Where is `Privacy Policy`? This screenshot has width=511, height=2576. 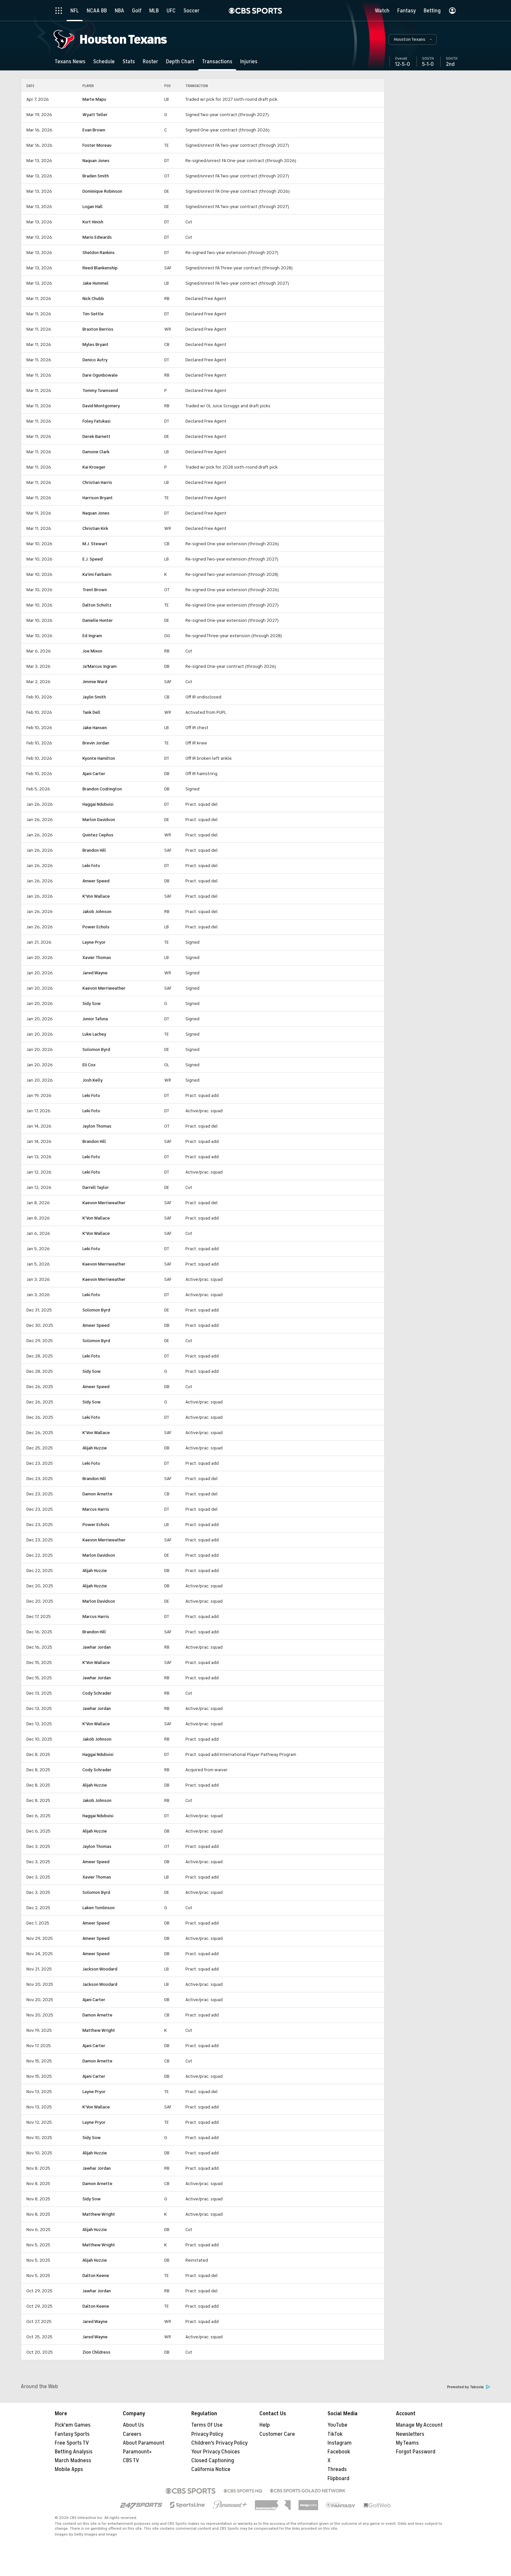 Privacy Policy is located at coordinates (207, 2434).